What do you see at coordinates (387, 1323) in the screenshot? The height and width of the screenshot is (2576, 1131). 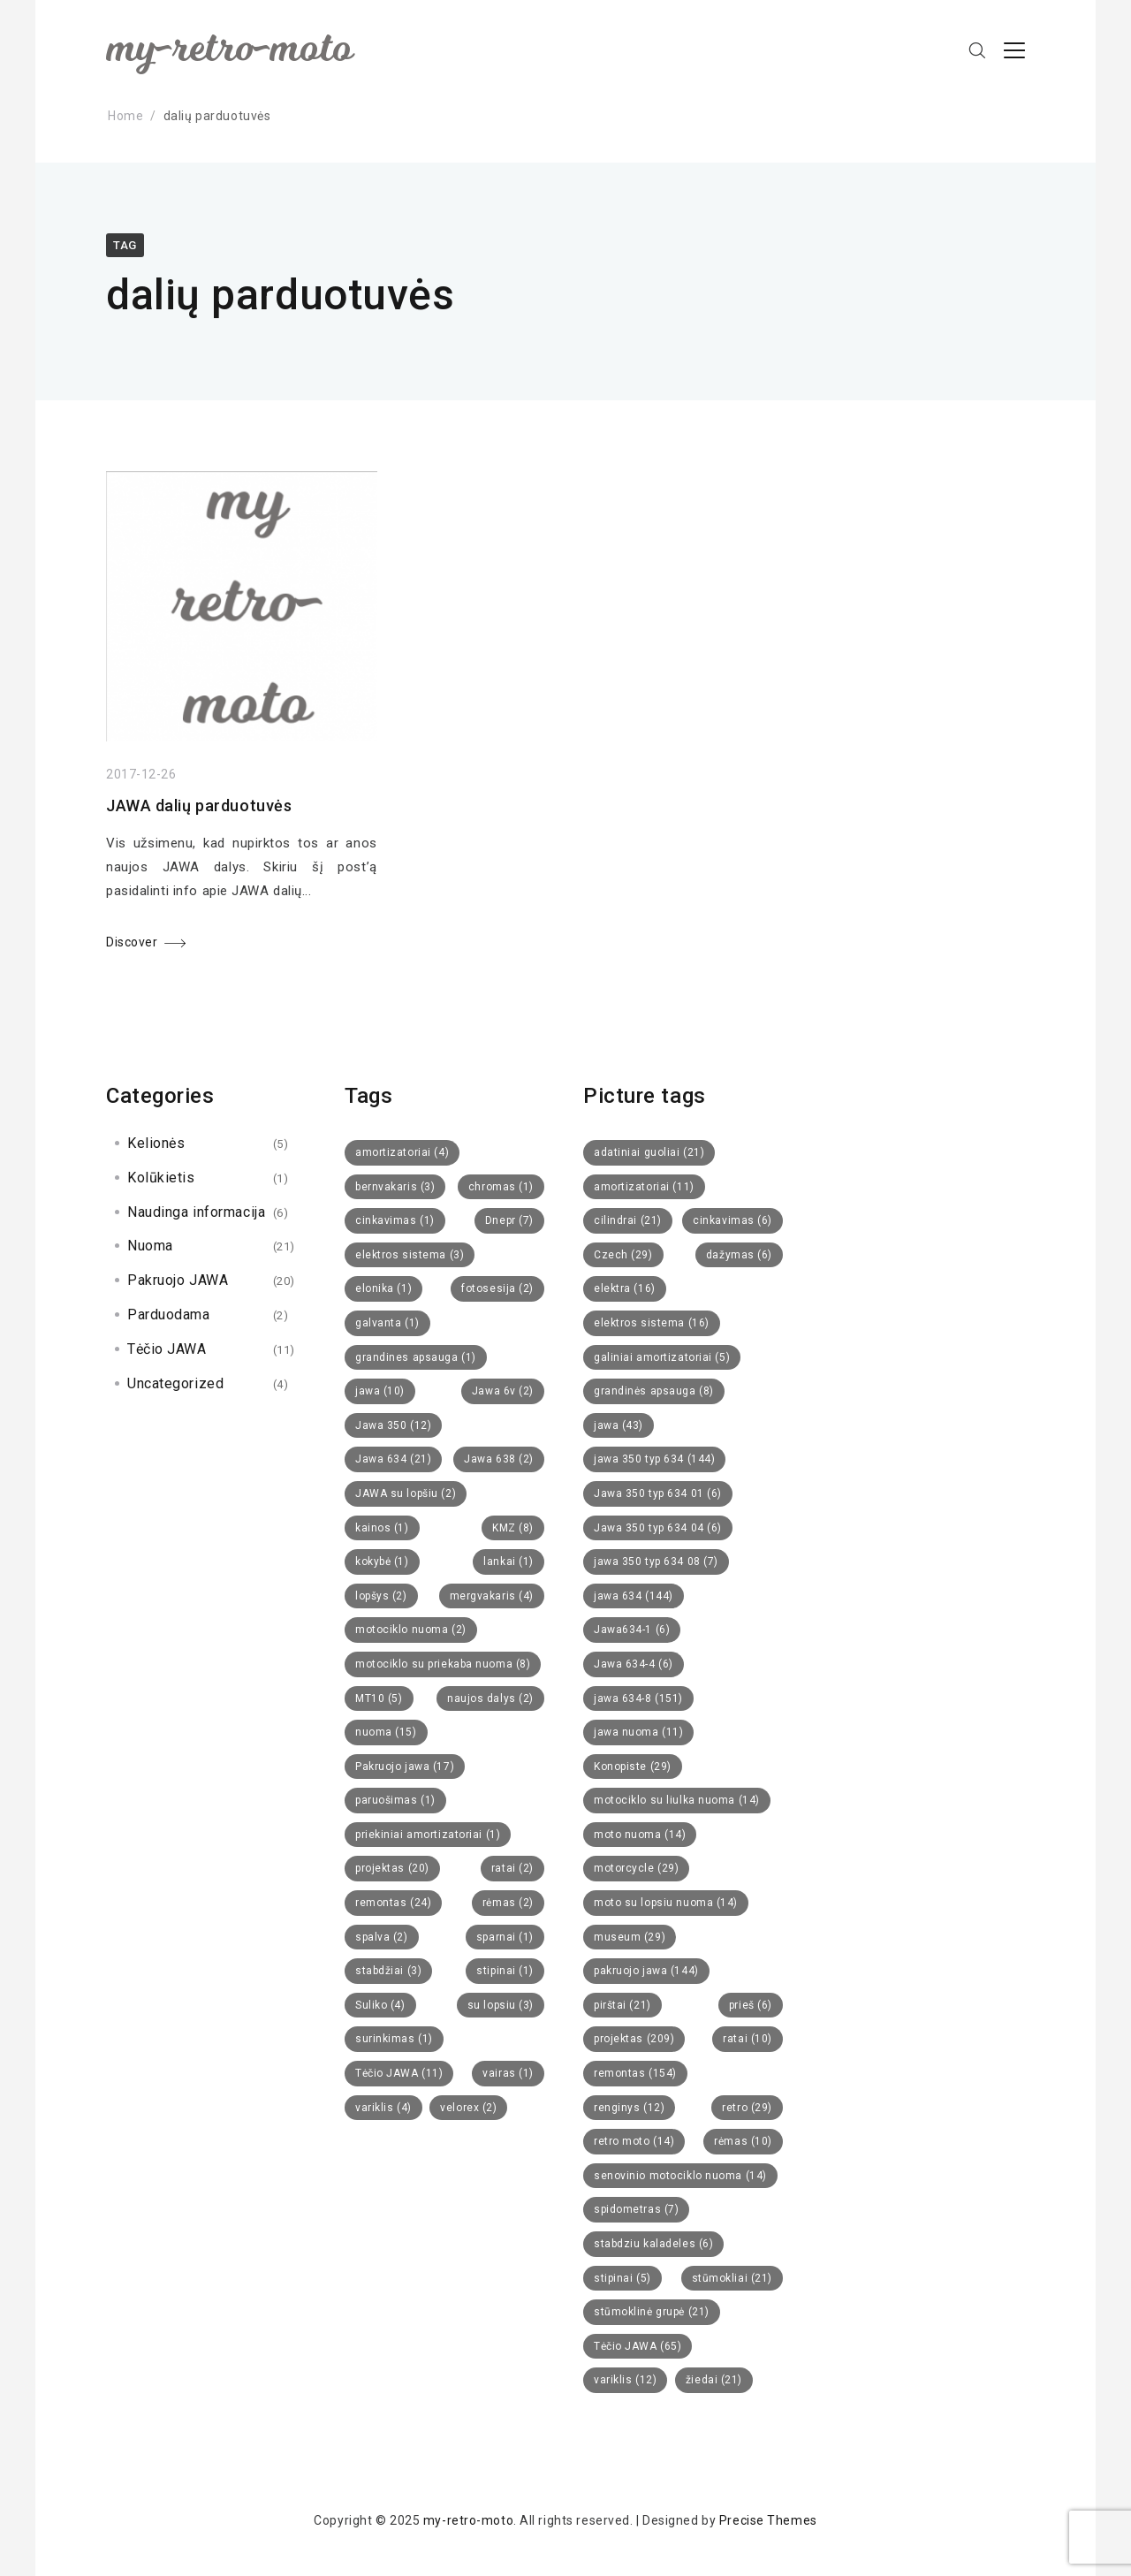 I see `galvanta [galvanta (1 item)]` at bounding box center [387, 1323].